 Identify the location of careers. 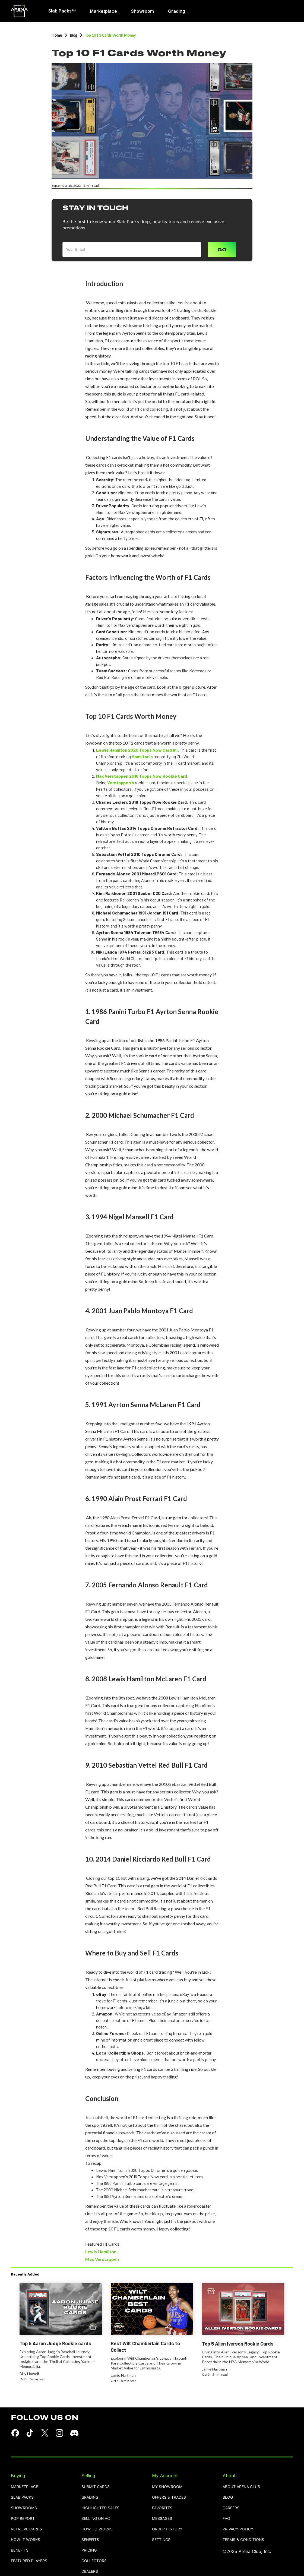
(231, 2508).